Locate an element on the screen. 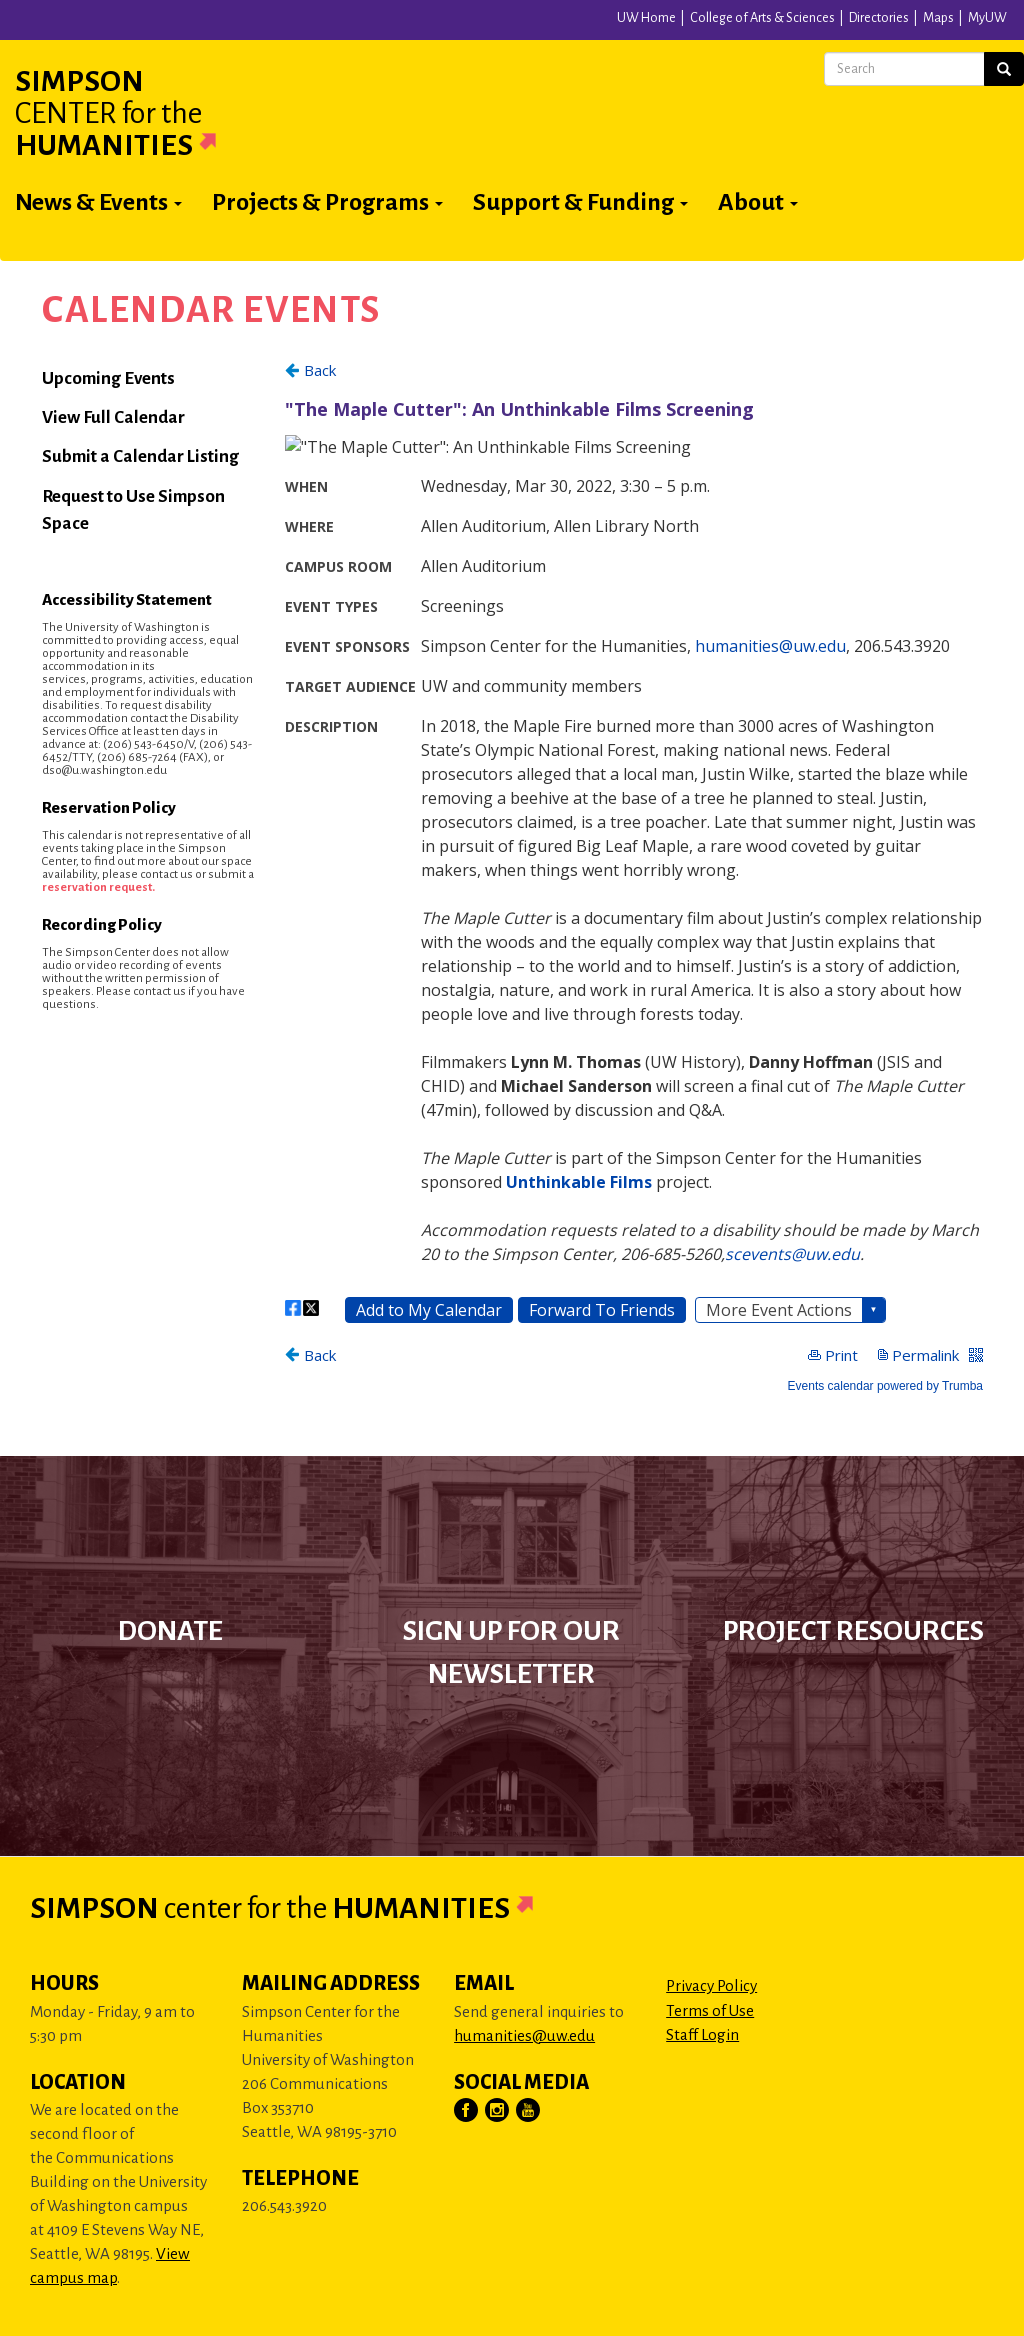 The image size is (1024, 2336). [Visit Us on YouTube] is located at coordinates (529, 2111).